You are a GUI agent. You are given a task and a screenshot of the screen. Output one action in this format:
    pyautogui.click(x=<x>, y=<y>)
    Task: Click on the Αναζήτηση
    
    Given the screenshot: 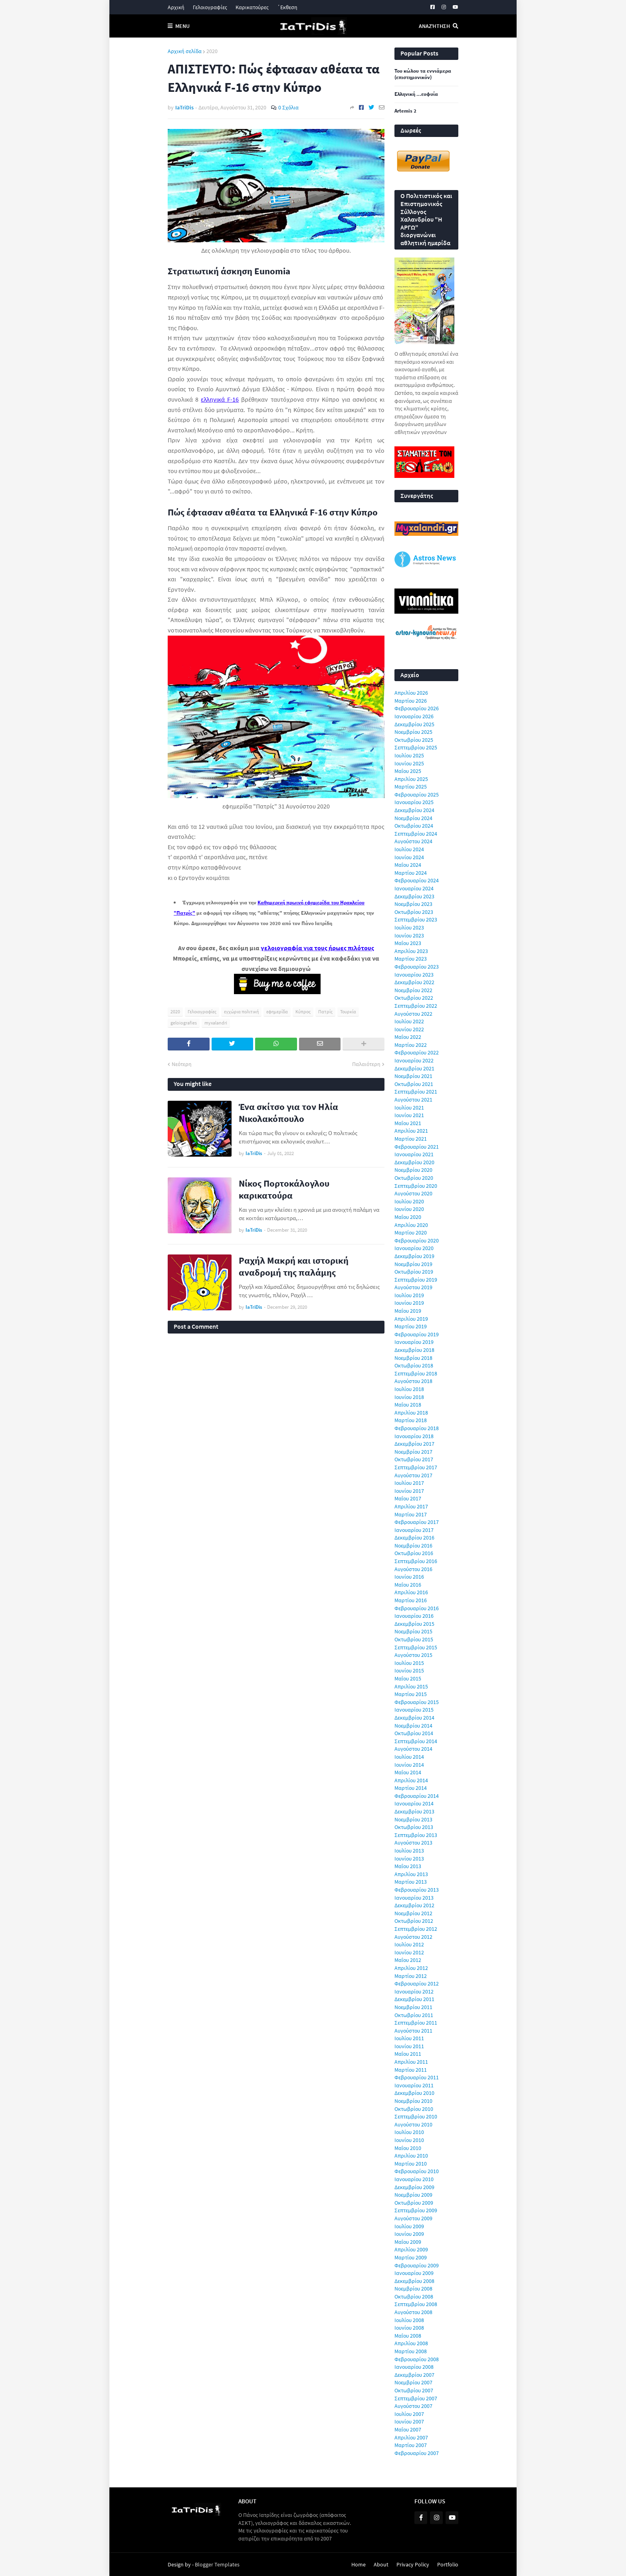 What is the action you would take?
    pyautogui.click(x=434, y=26)
    